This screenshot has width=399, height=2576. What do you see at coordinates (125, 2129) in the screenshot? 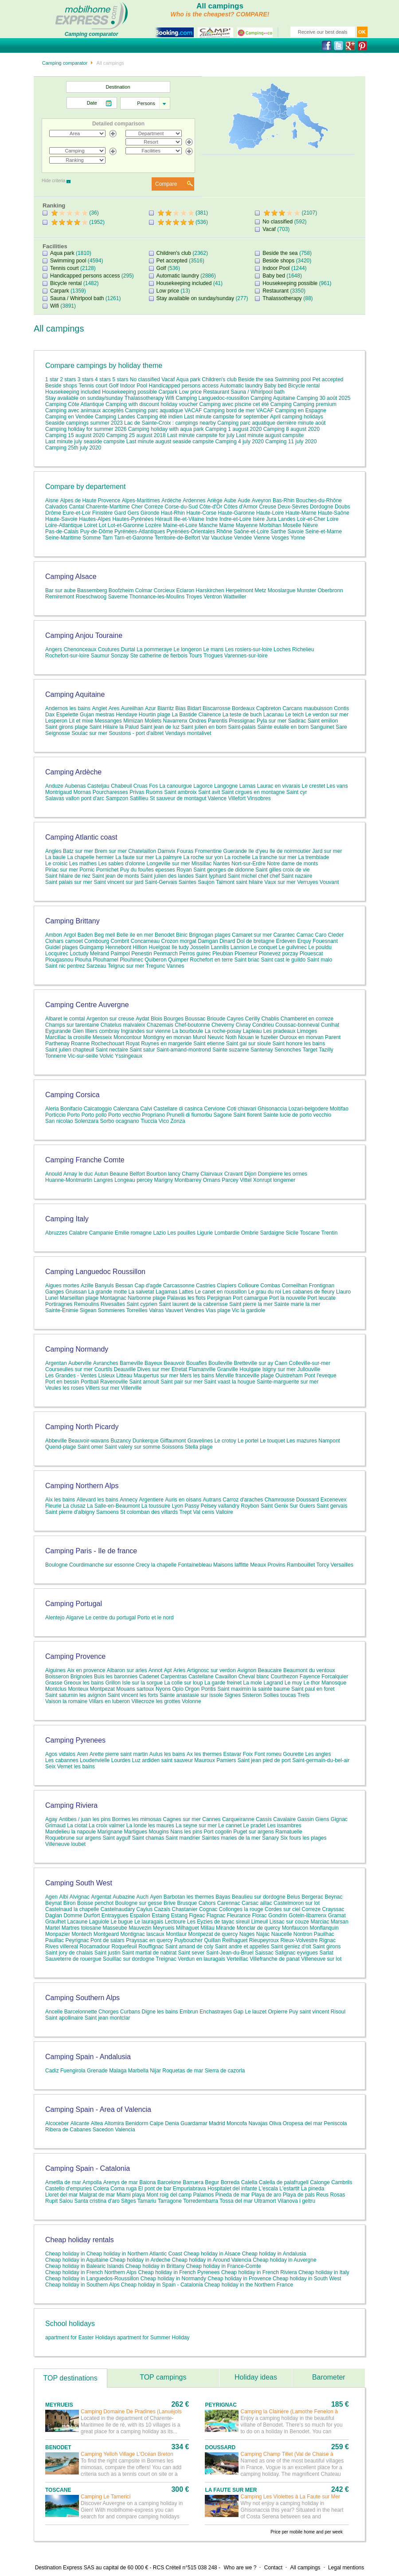
I see `Valencia` at bounding box center [125, 2129].